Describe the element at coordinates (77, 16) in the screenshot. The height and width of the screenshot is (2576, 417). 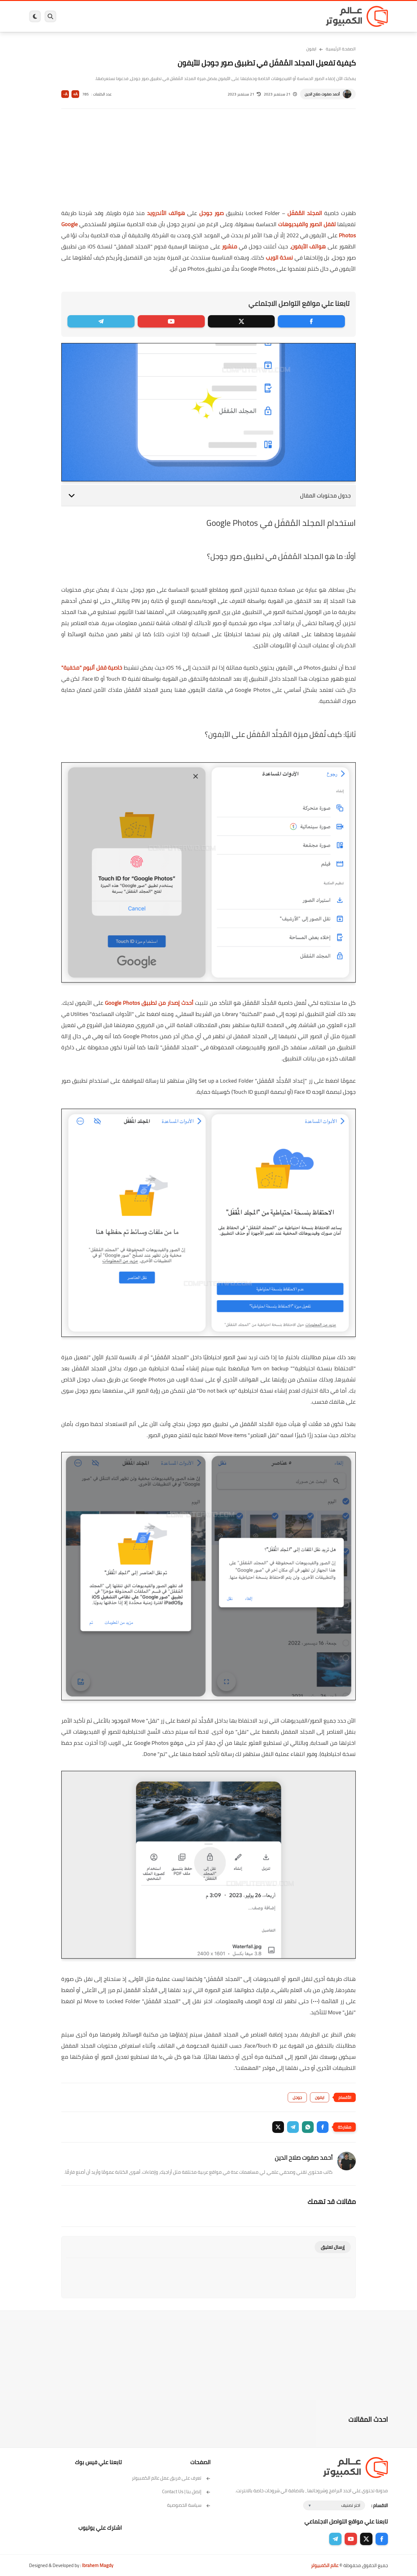
I see `هاردوير` at that location.